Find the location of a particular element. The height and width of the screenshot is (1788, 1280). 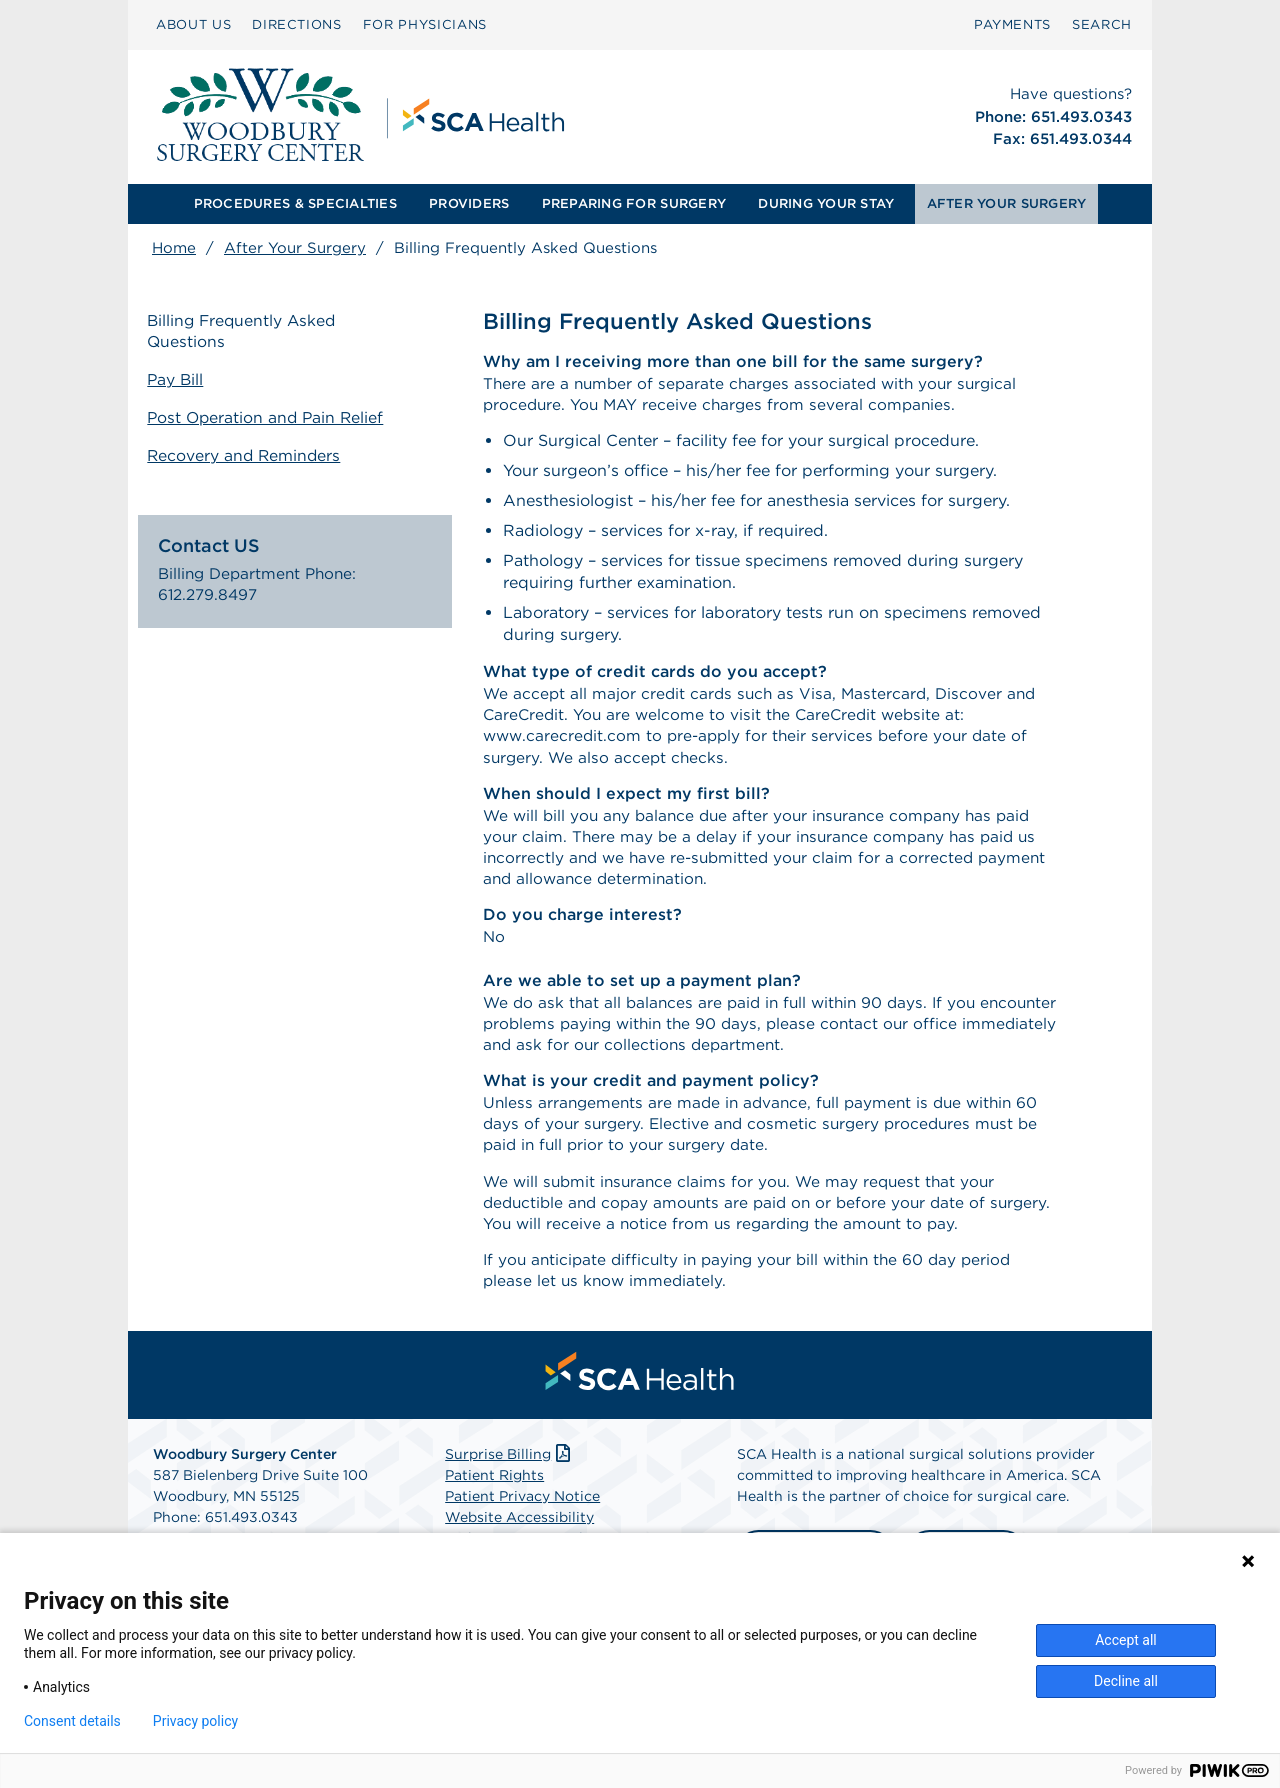

Patient Rights is located at coordinates (494, 1501).